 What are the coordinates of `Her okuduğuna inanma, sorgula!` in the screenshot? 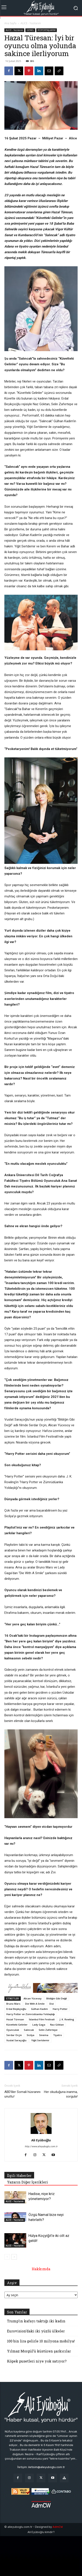 It's located at (61, 2094).